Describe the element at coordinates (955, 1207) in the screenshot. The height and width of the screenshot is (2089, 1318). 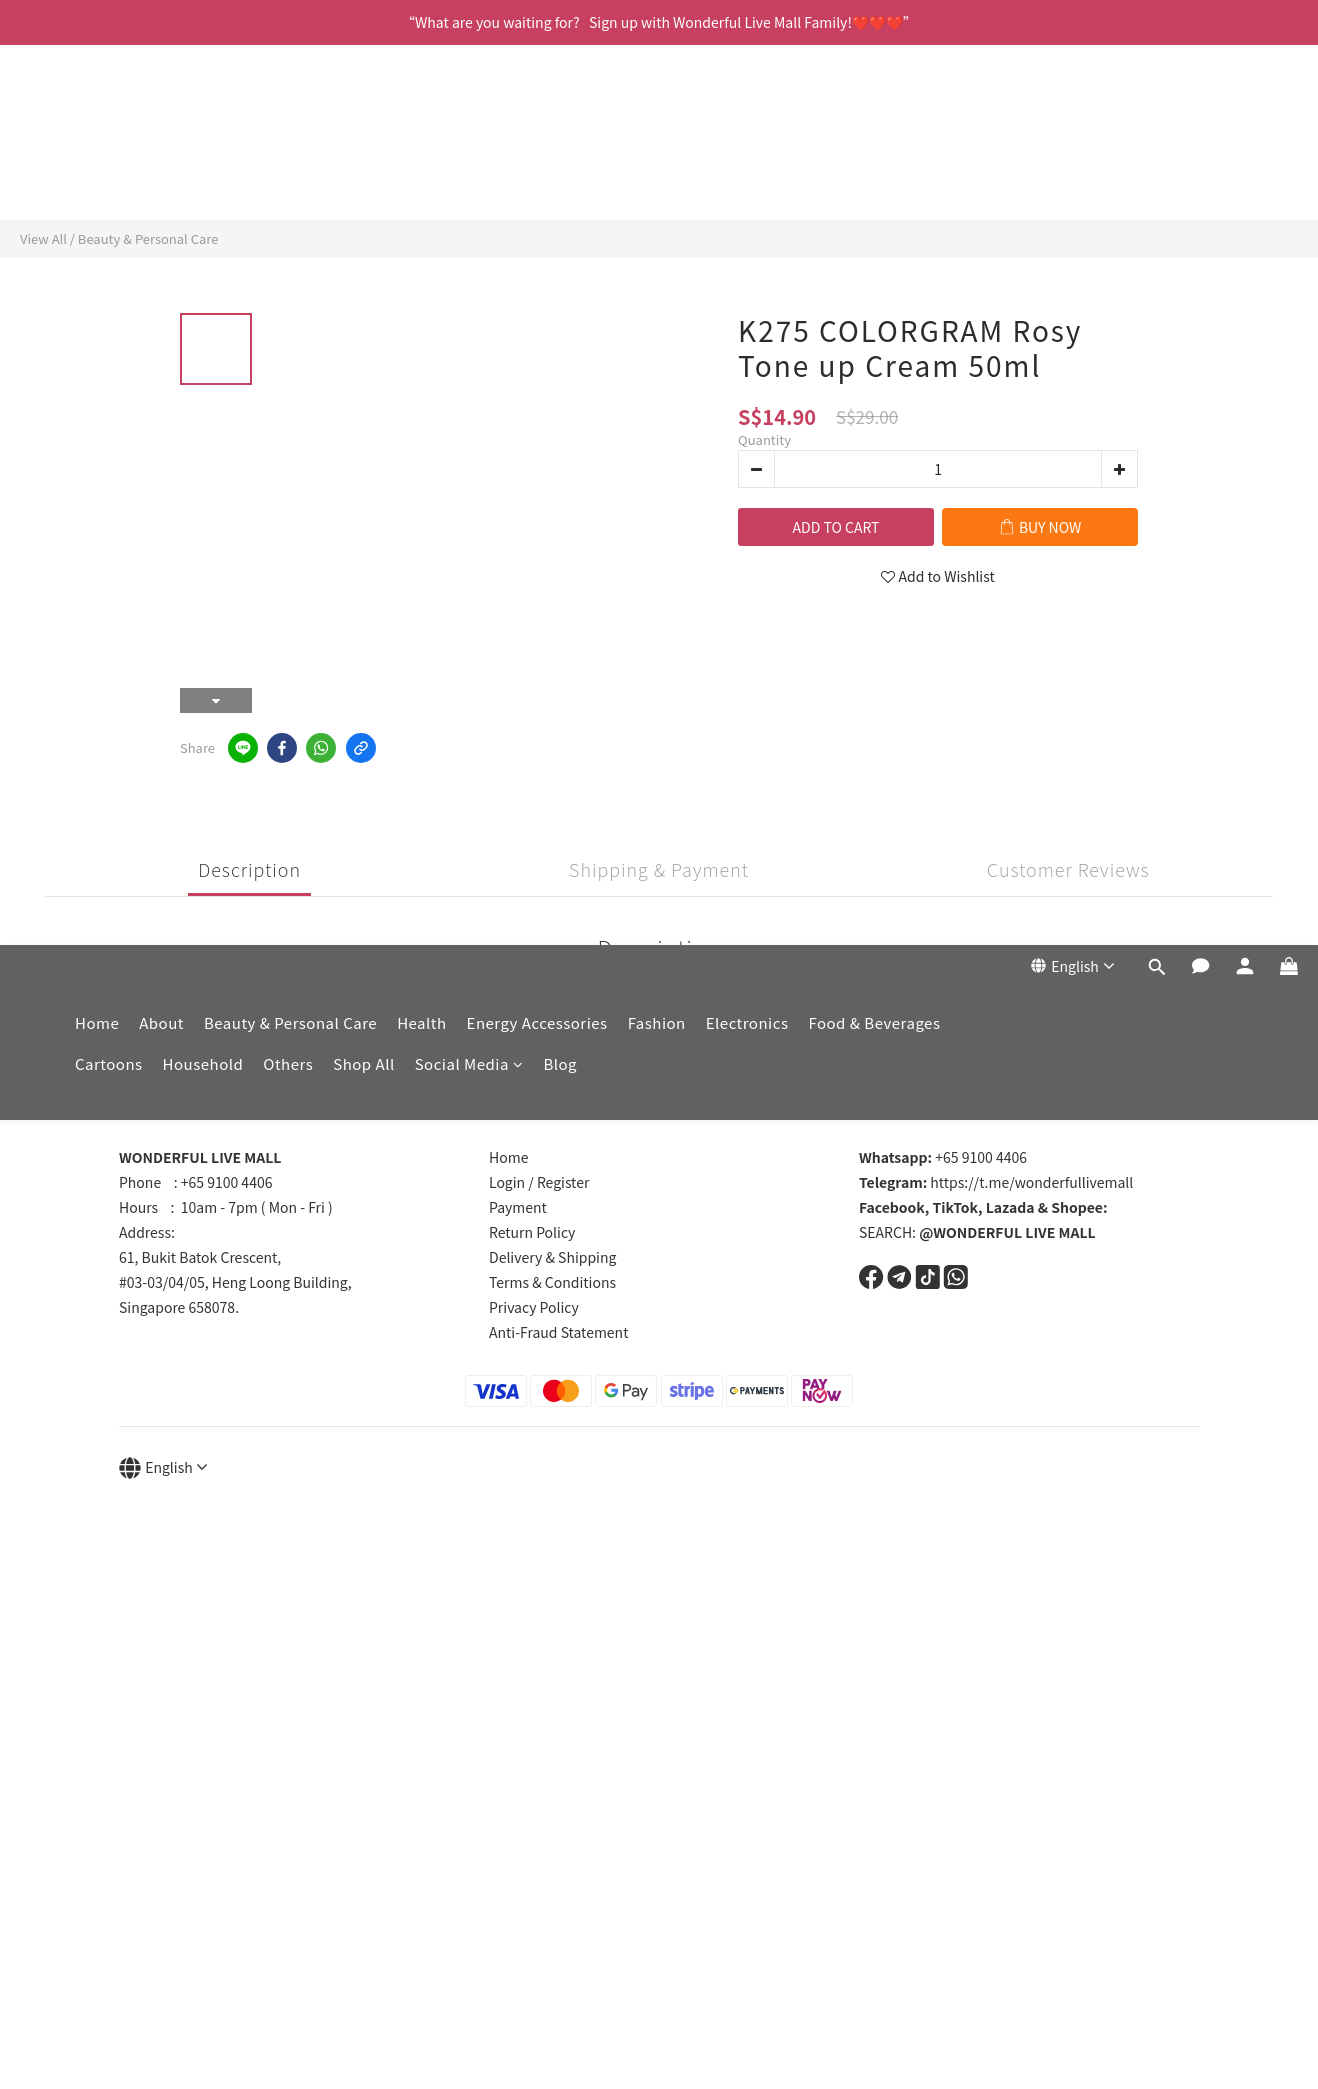
I see `TikTok` at that location.